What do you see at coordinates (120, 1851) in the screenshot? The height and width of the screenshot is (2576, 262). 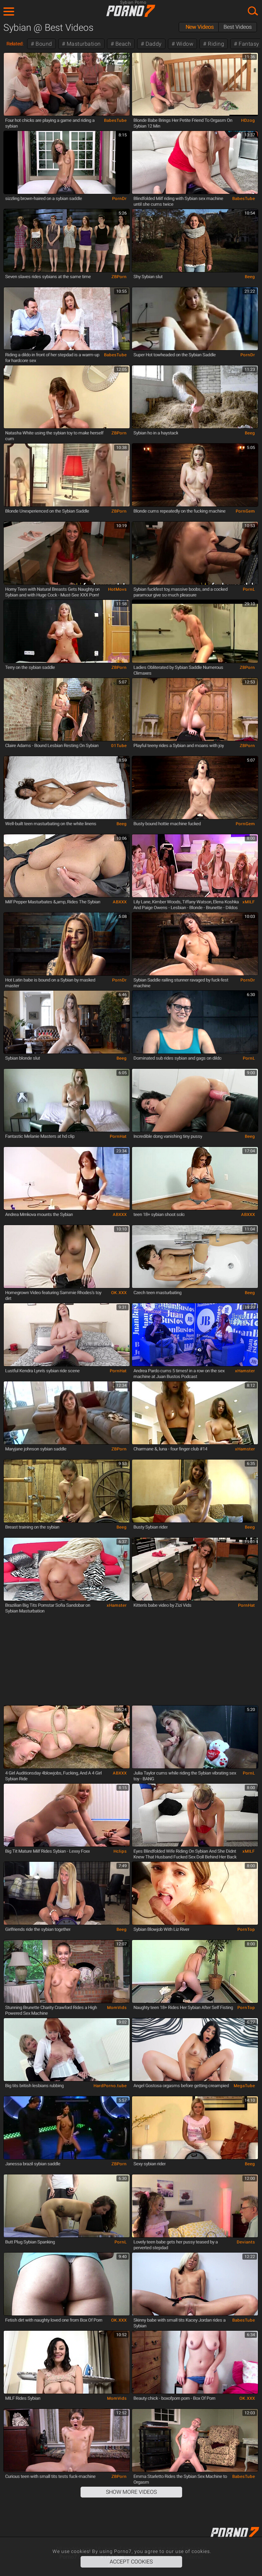 I see `Hclips` at bounding box center [120, 1851].